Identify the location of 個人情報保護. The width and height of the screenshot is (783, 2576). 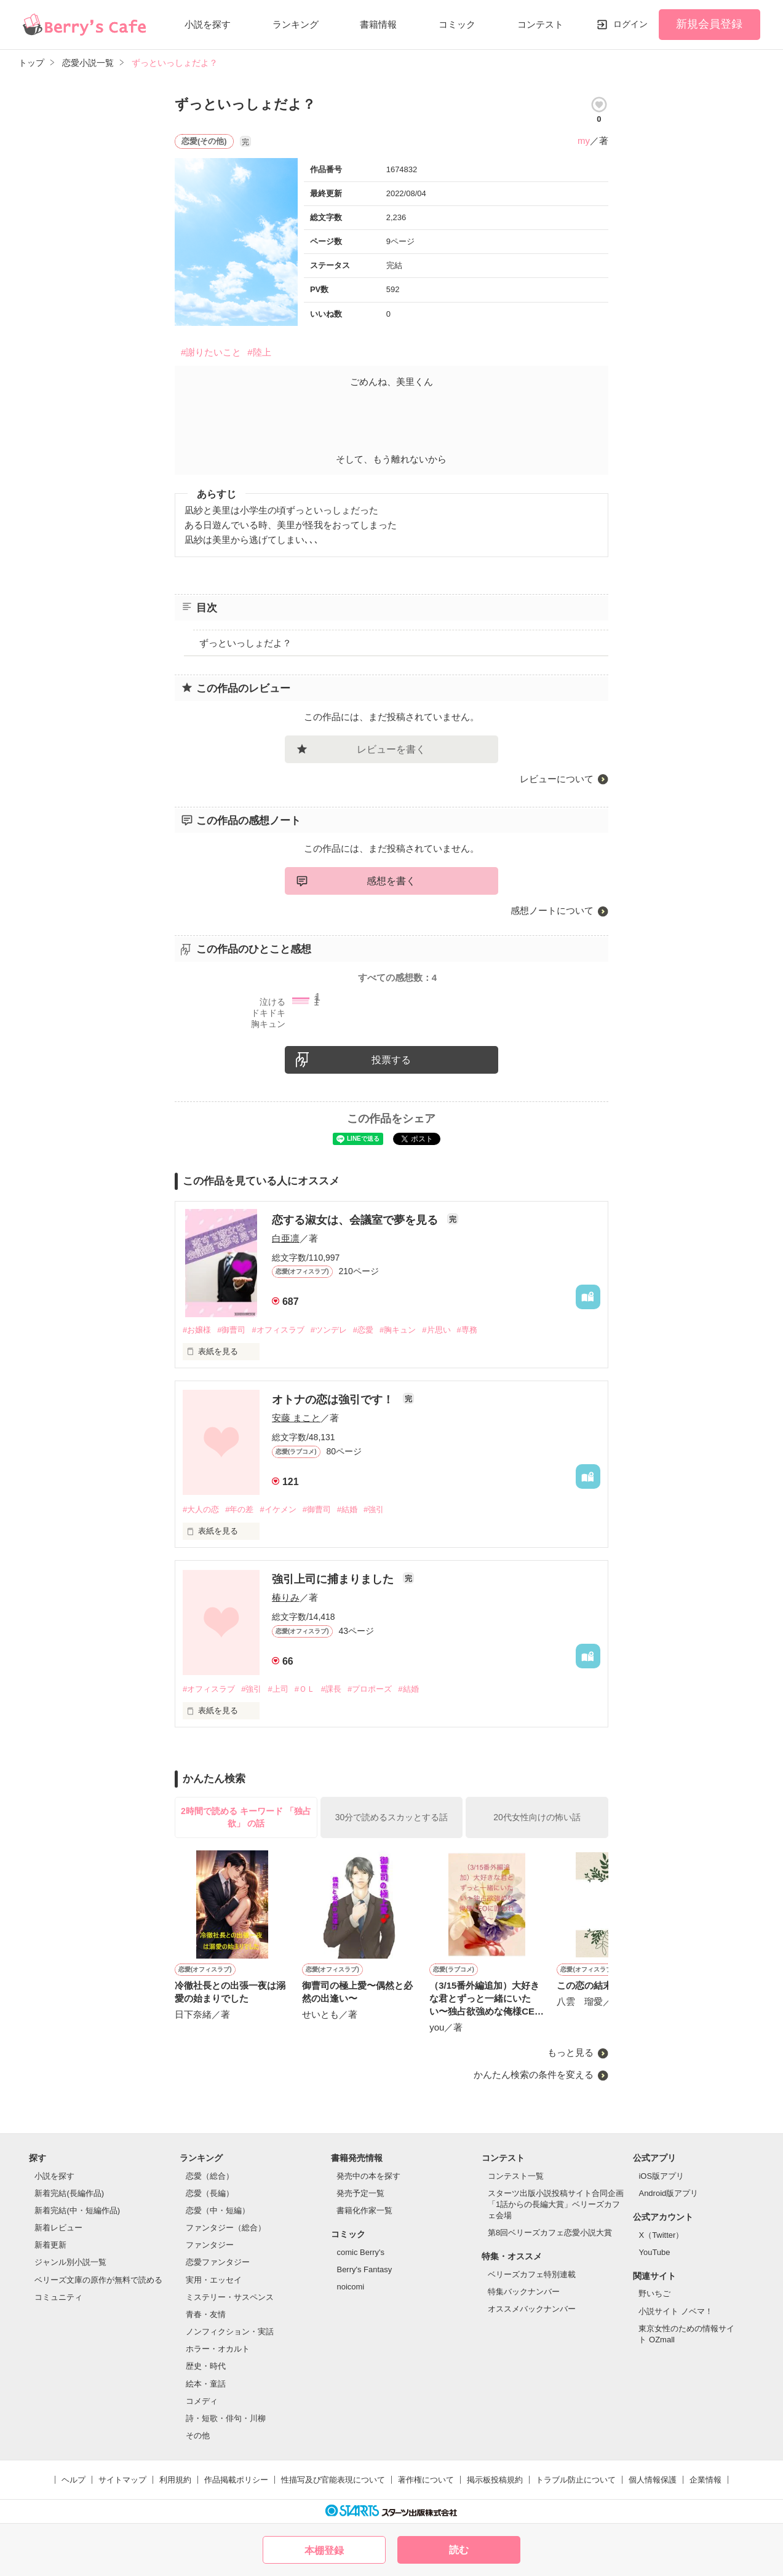
(653, 2479).